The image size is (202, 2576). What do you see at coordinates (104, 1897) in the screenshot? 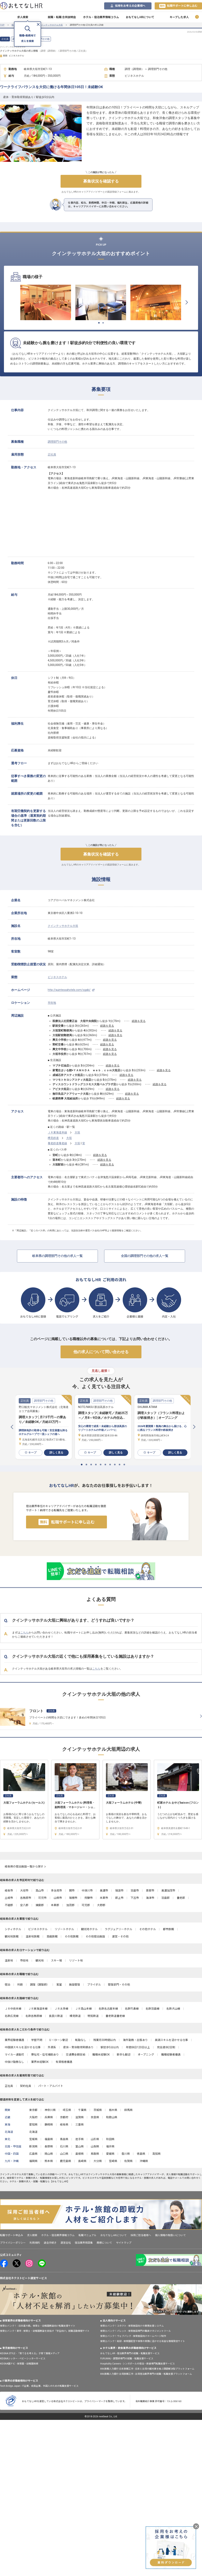
I see `本巣市` at bounding box center [104, 1897].